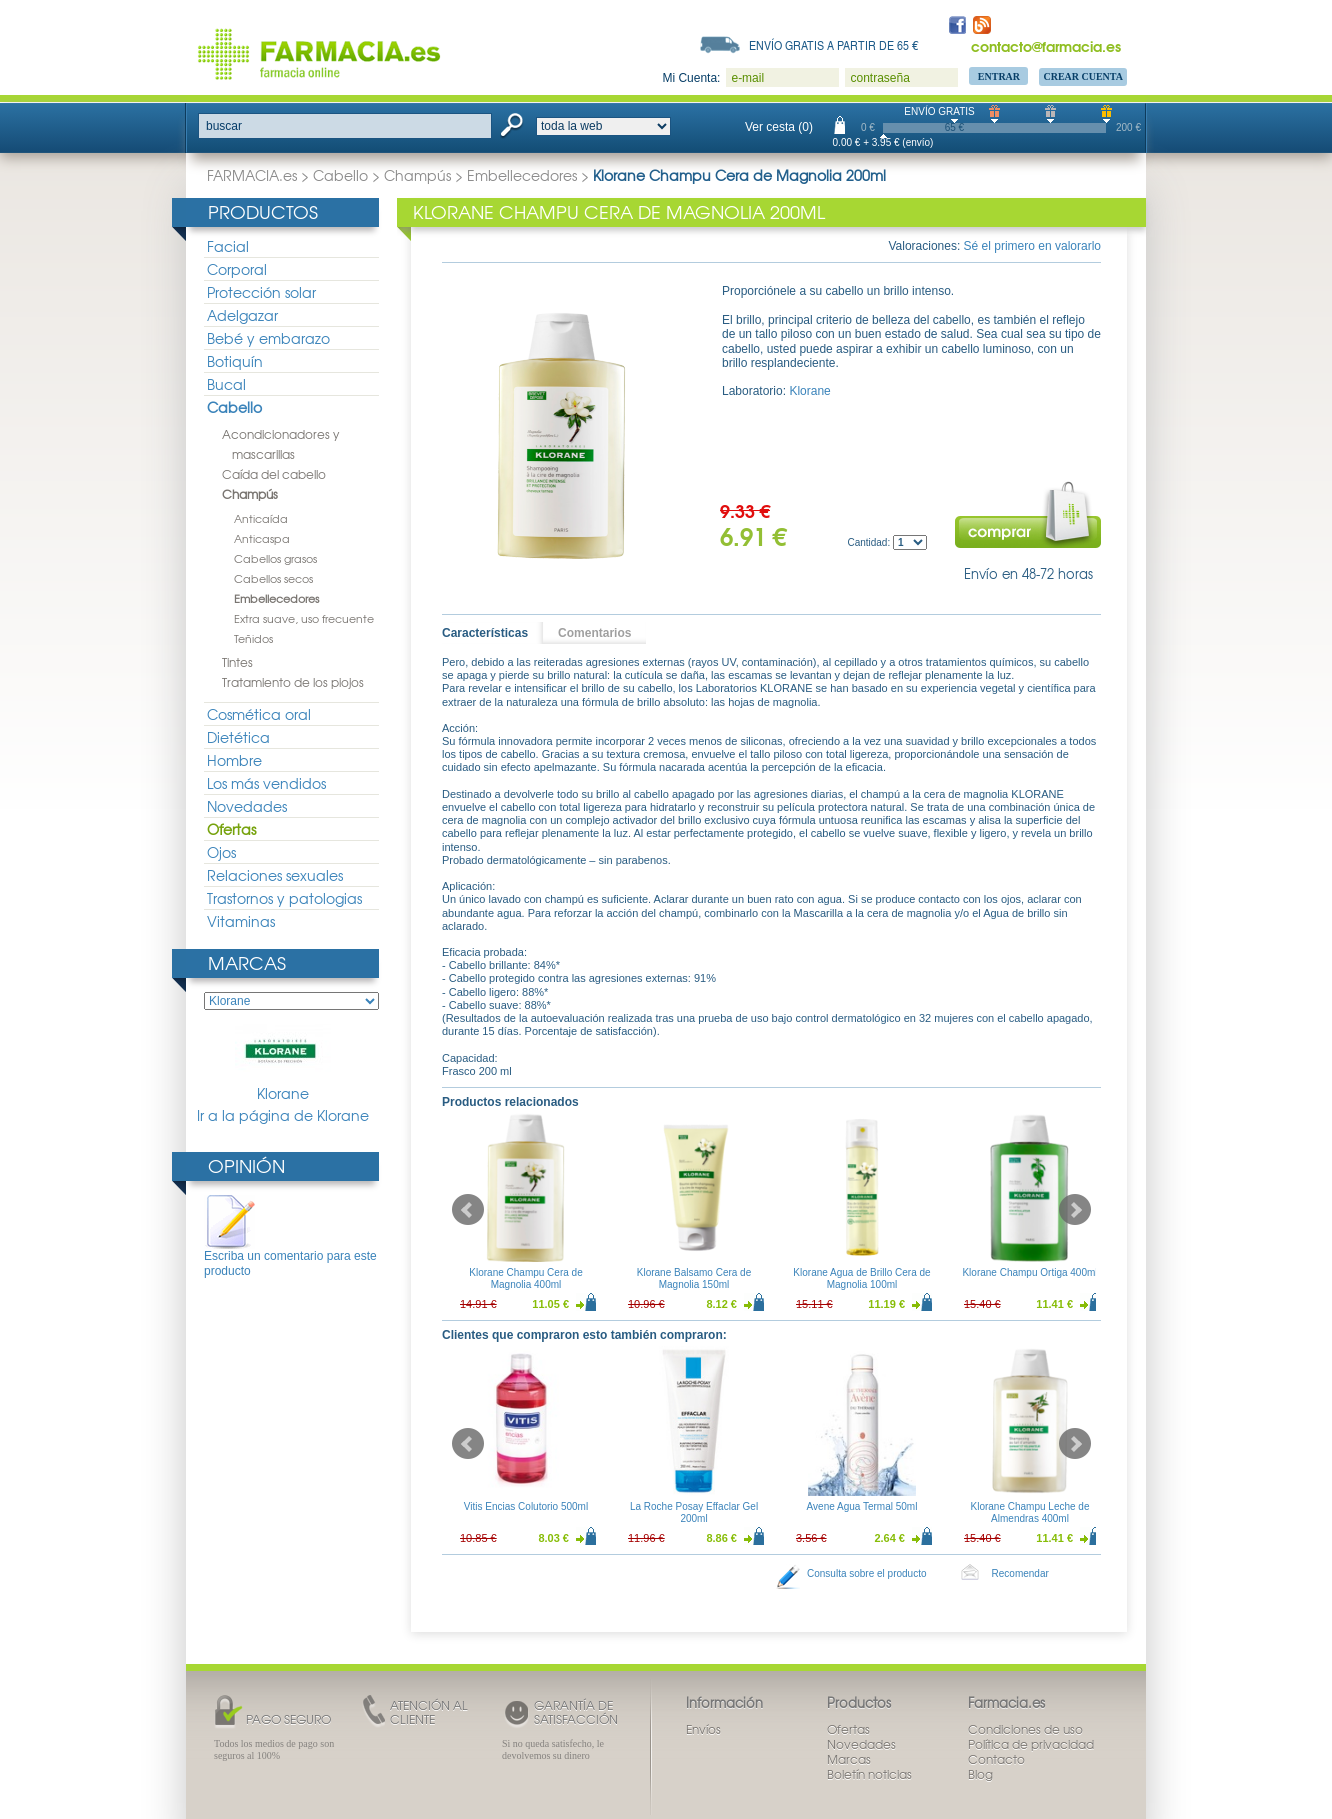  What do you see at coordinates (262, 538) in the screenshot?
I see `Anticaspa` at bounding box center [262, 538].